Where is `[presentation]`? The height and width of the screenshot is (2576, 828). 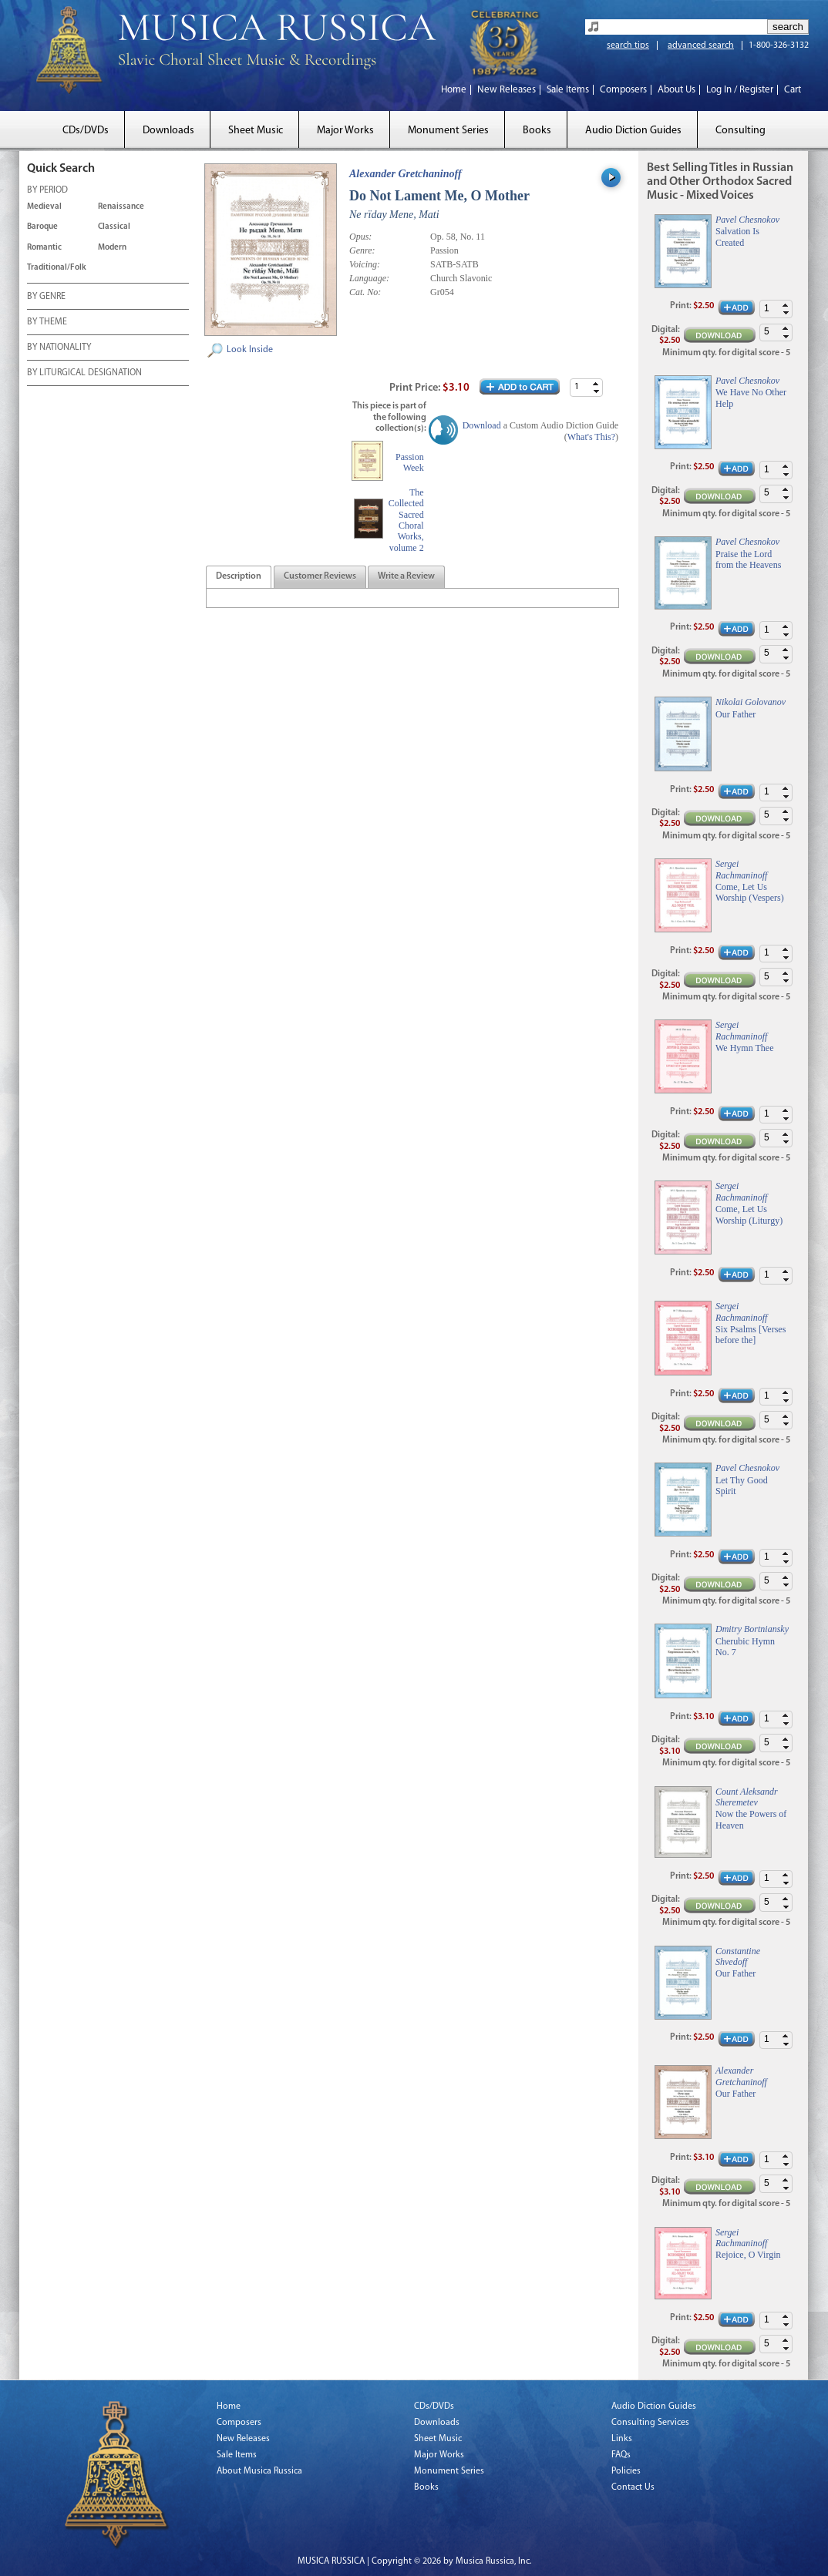
[presentation] is located at coordinates (239, 577).